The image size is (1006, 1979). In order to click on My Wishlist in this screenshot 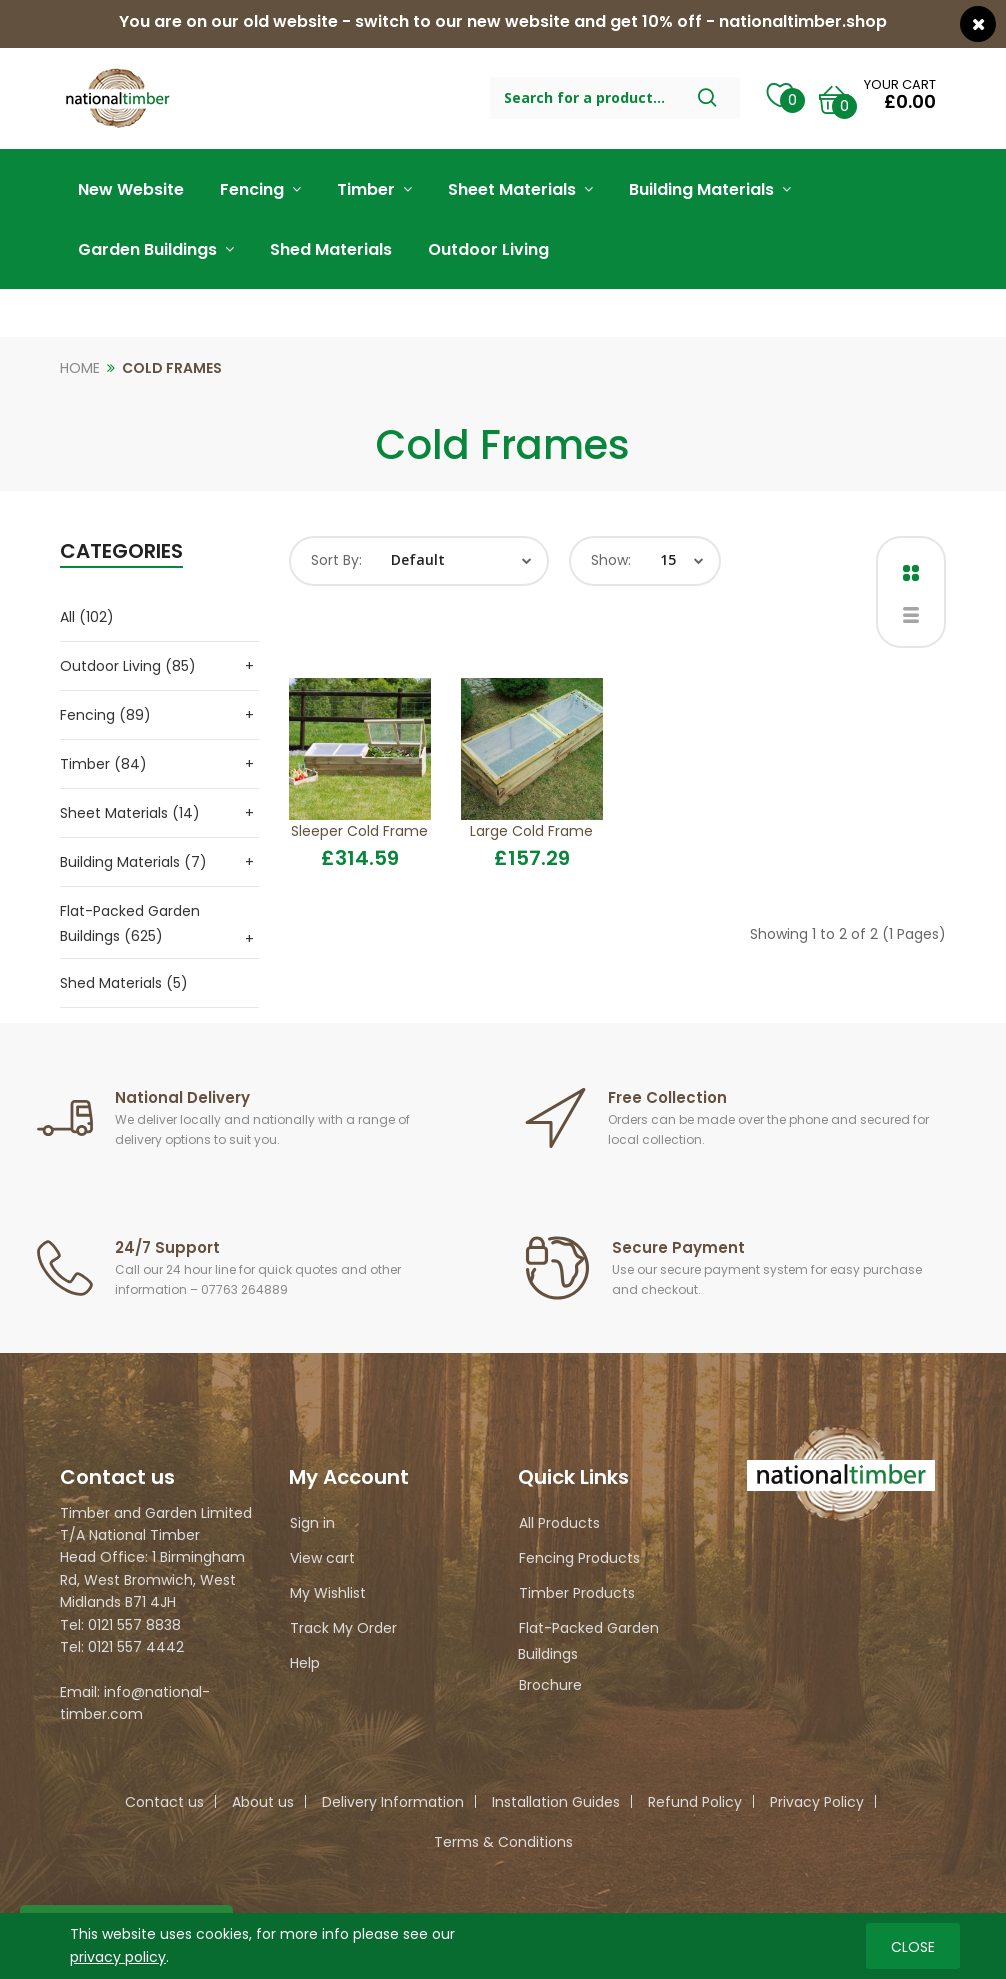, I will do `click(328, 1593)`.